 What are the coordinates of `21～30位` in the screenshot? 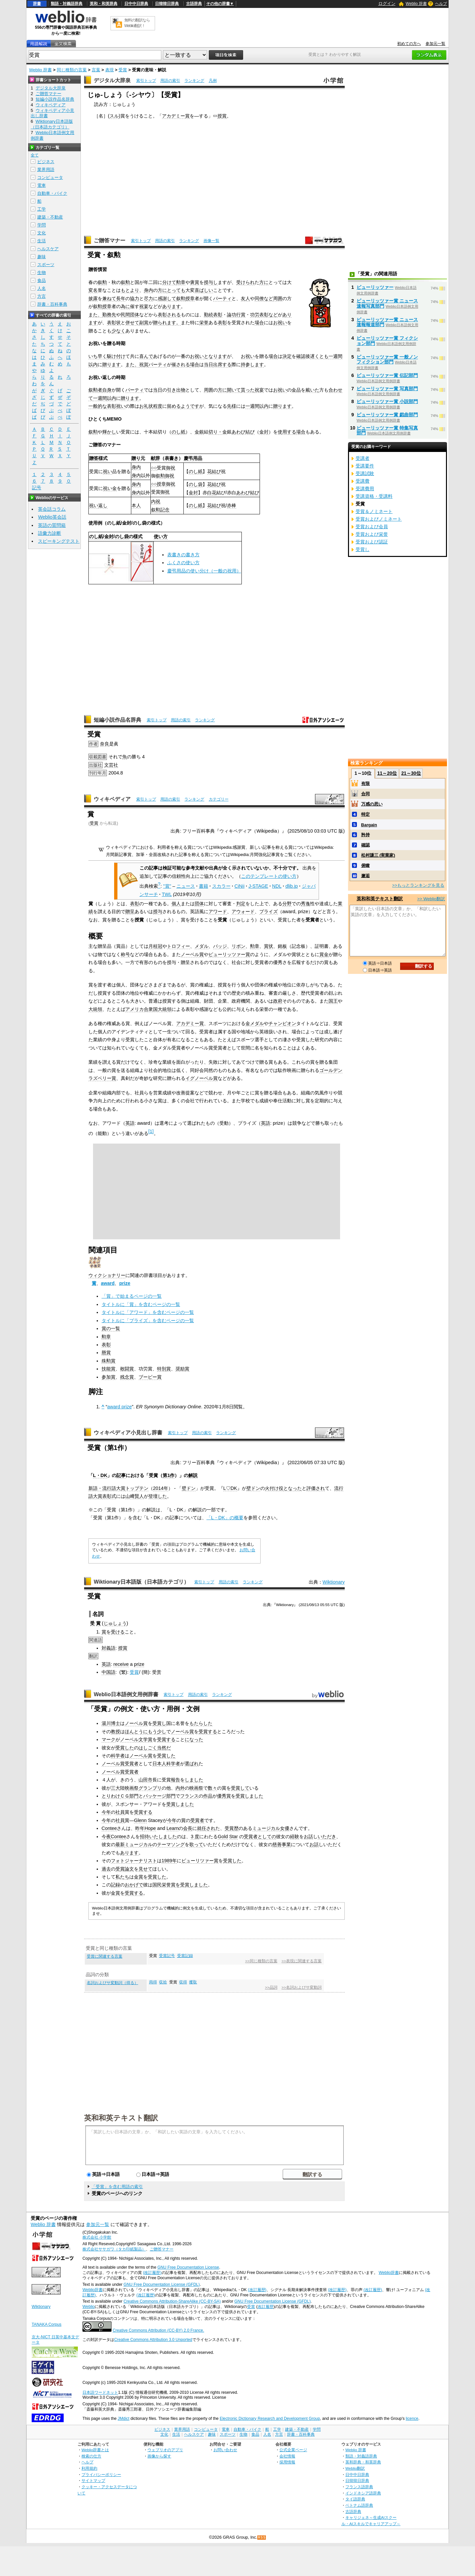 It's located at (411, 773).